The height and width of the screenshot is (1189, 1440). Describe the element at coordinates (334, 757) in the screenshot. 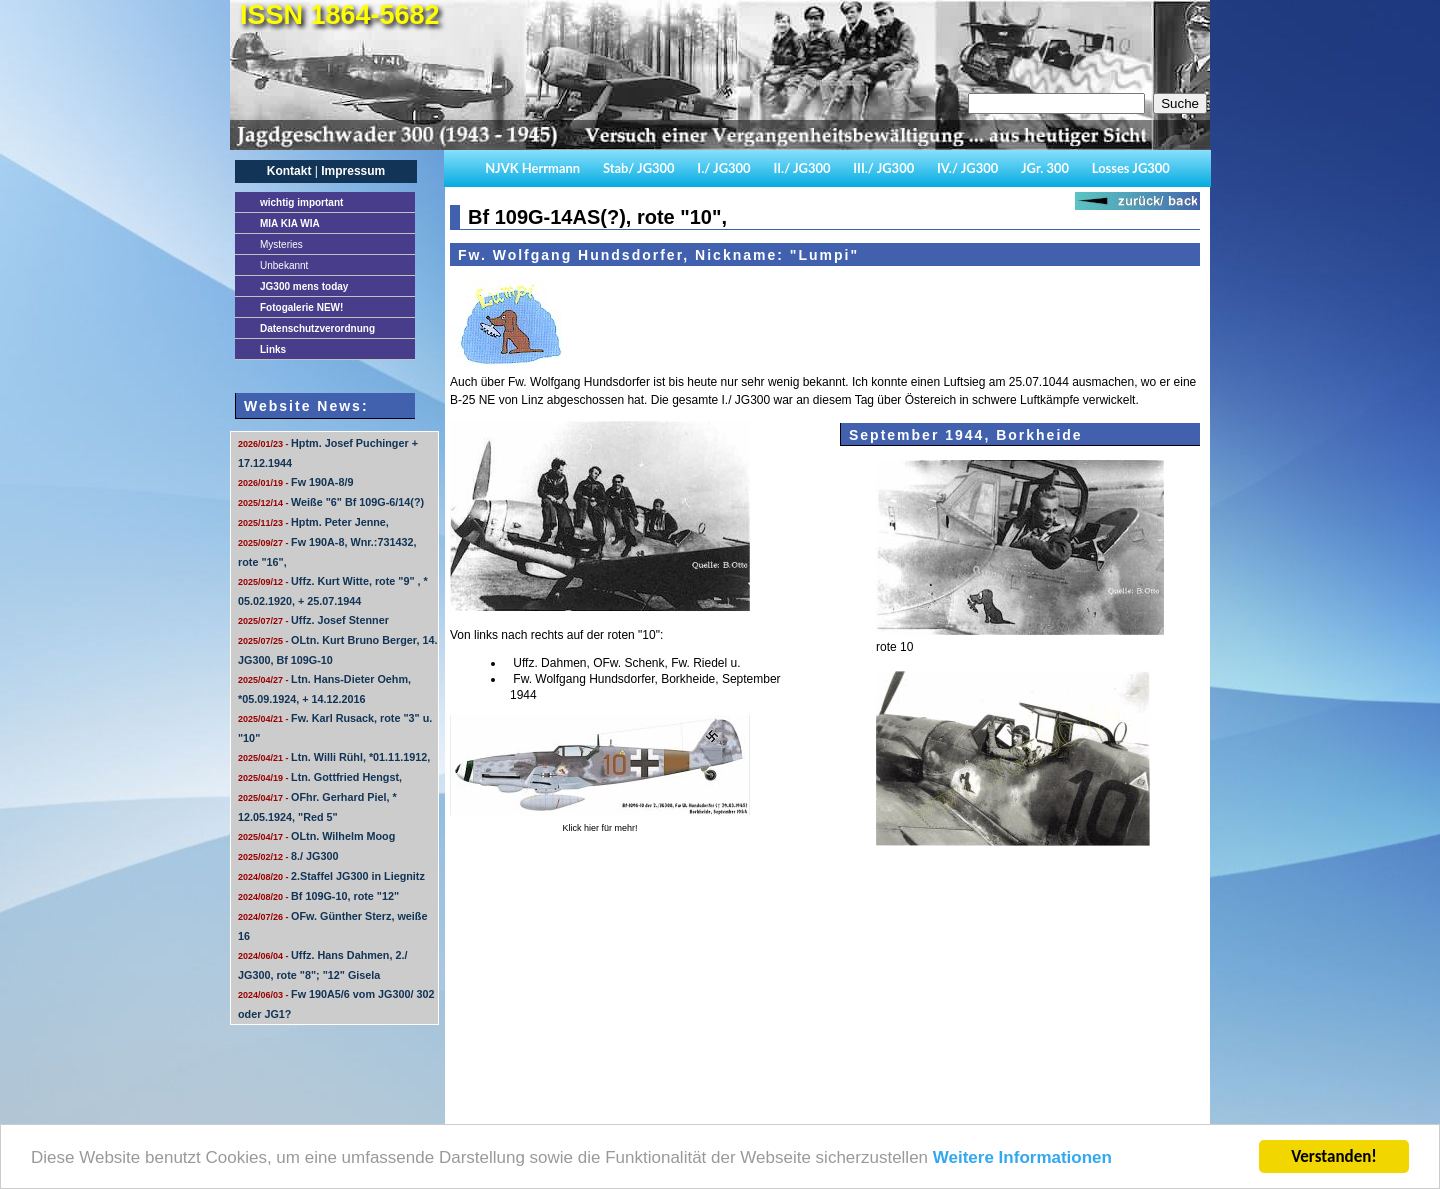

I see `Ltn. Willi Rühl, *01.11.1912,` at that location.